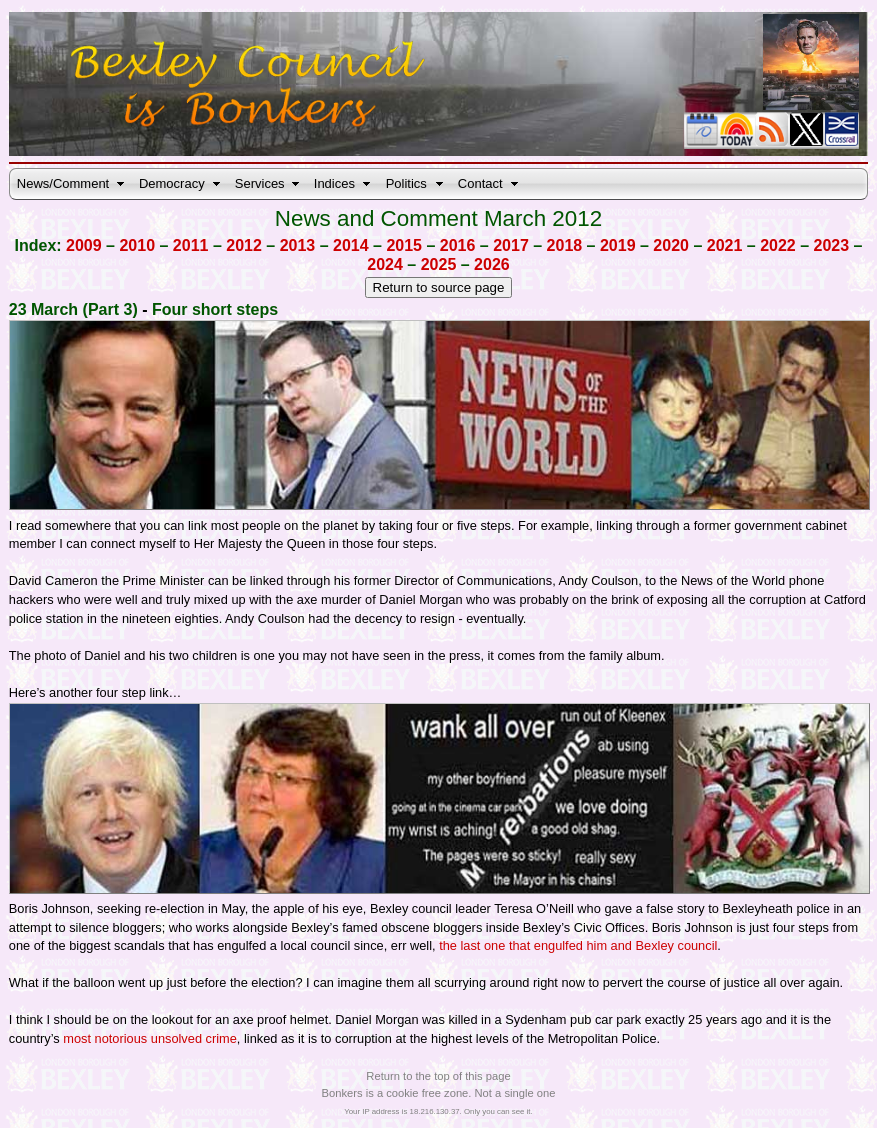  I want to click on 23 March (Part 3), so click(73, 309).